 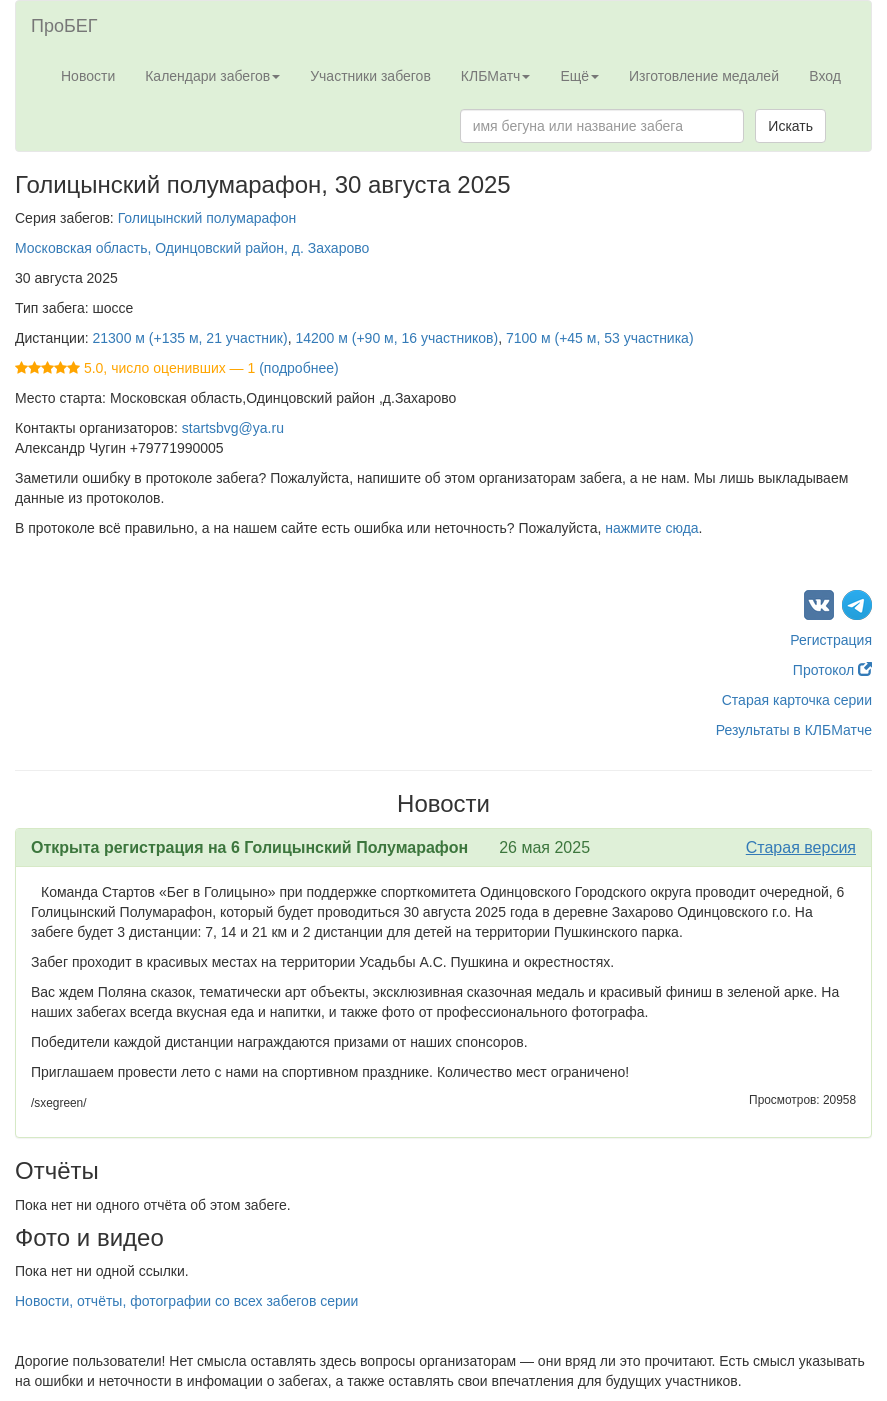 What do you see at coordinates (832, 670) in the screenshot?
I see `Протокол` at bounding box center [832, 670].